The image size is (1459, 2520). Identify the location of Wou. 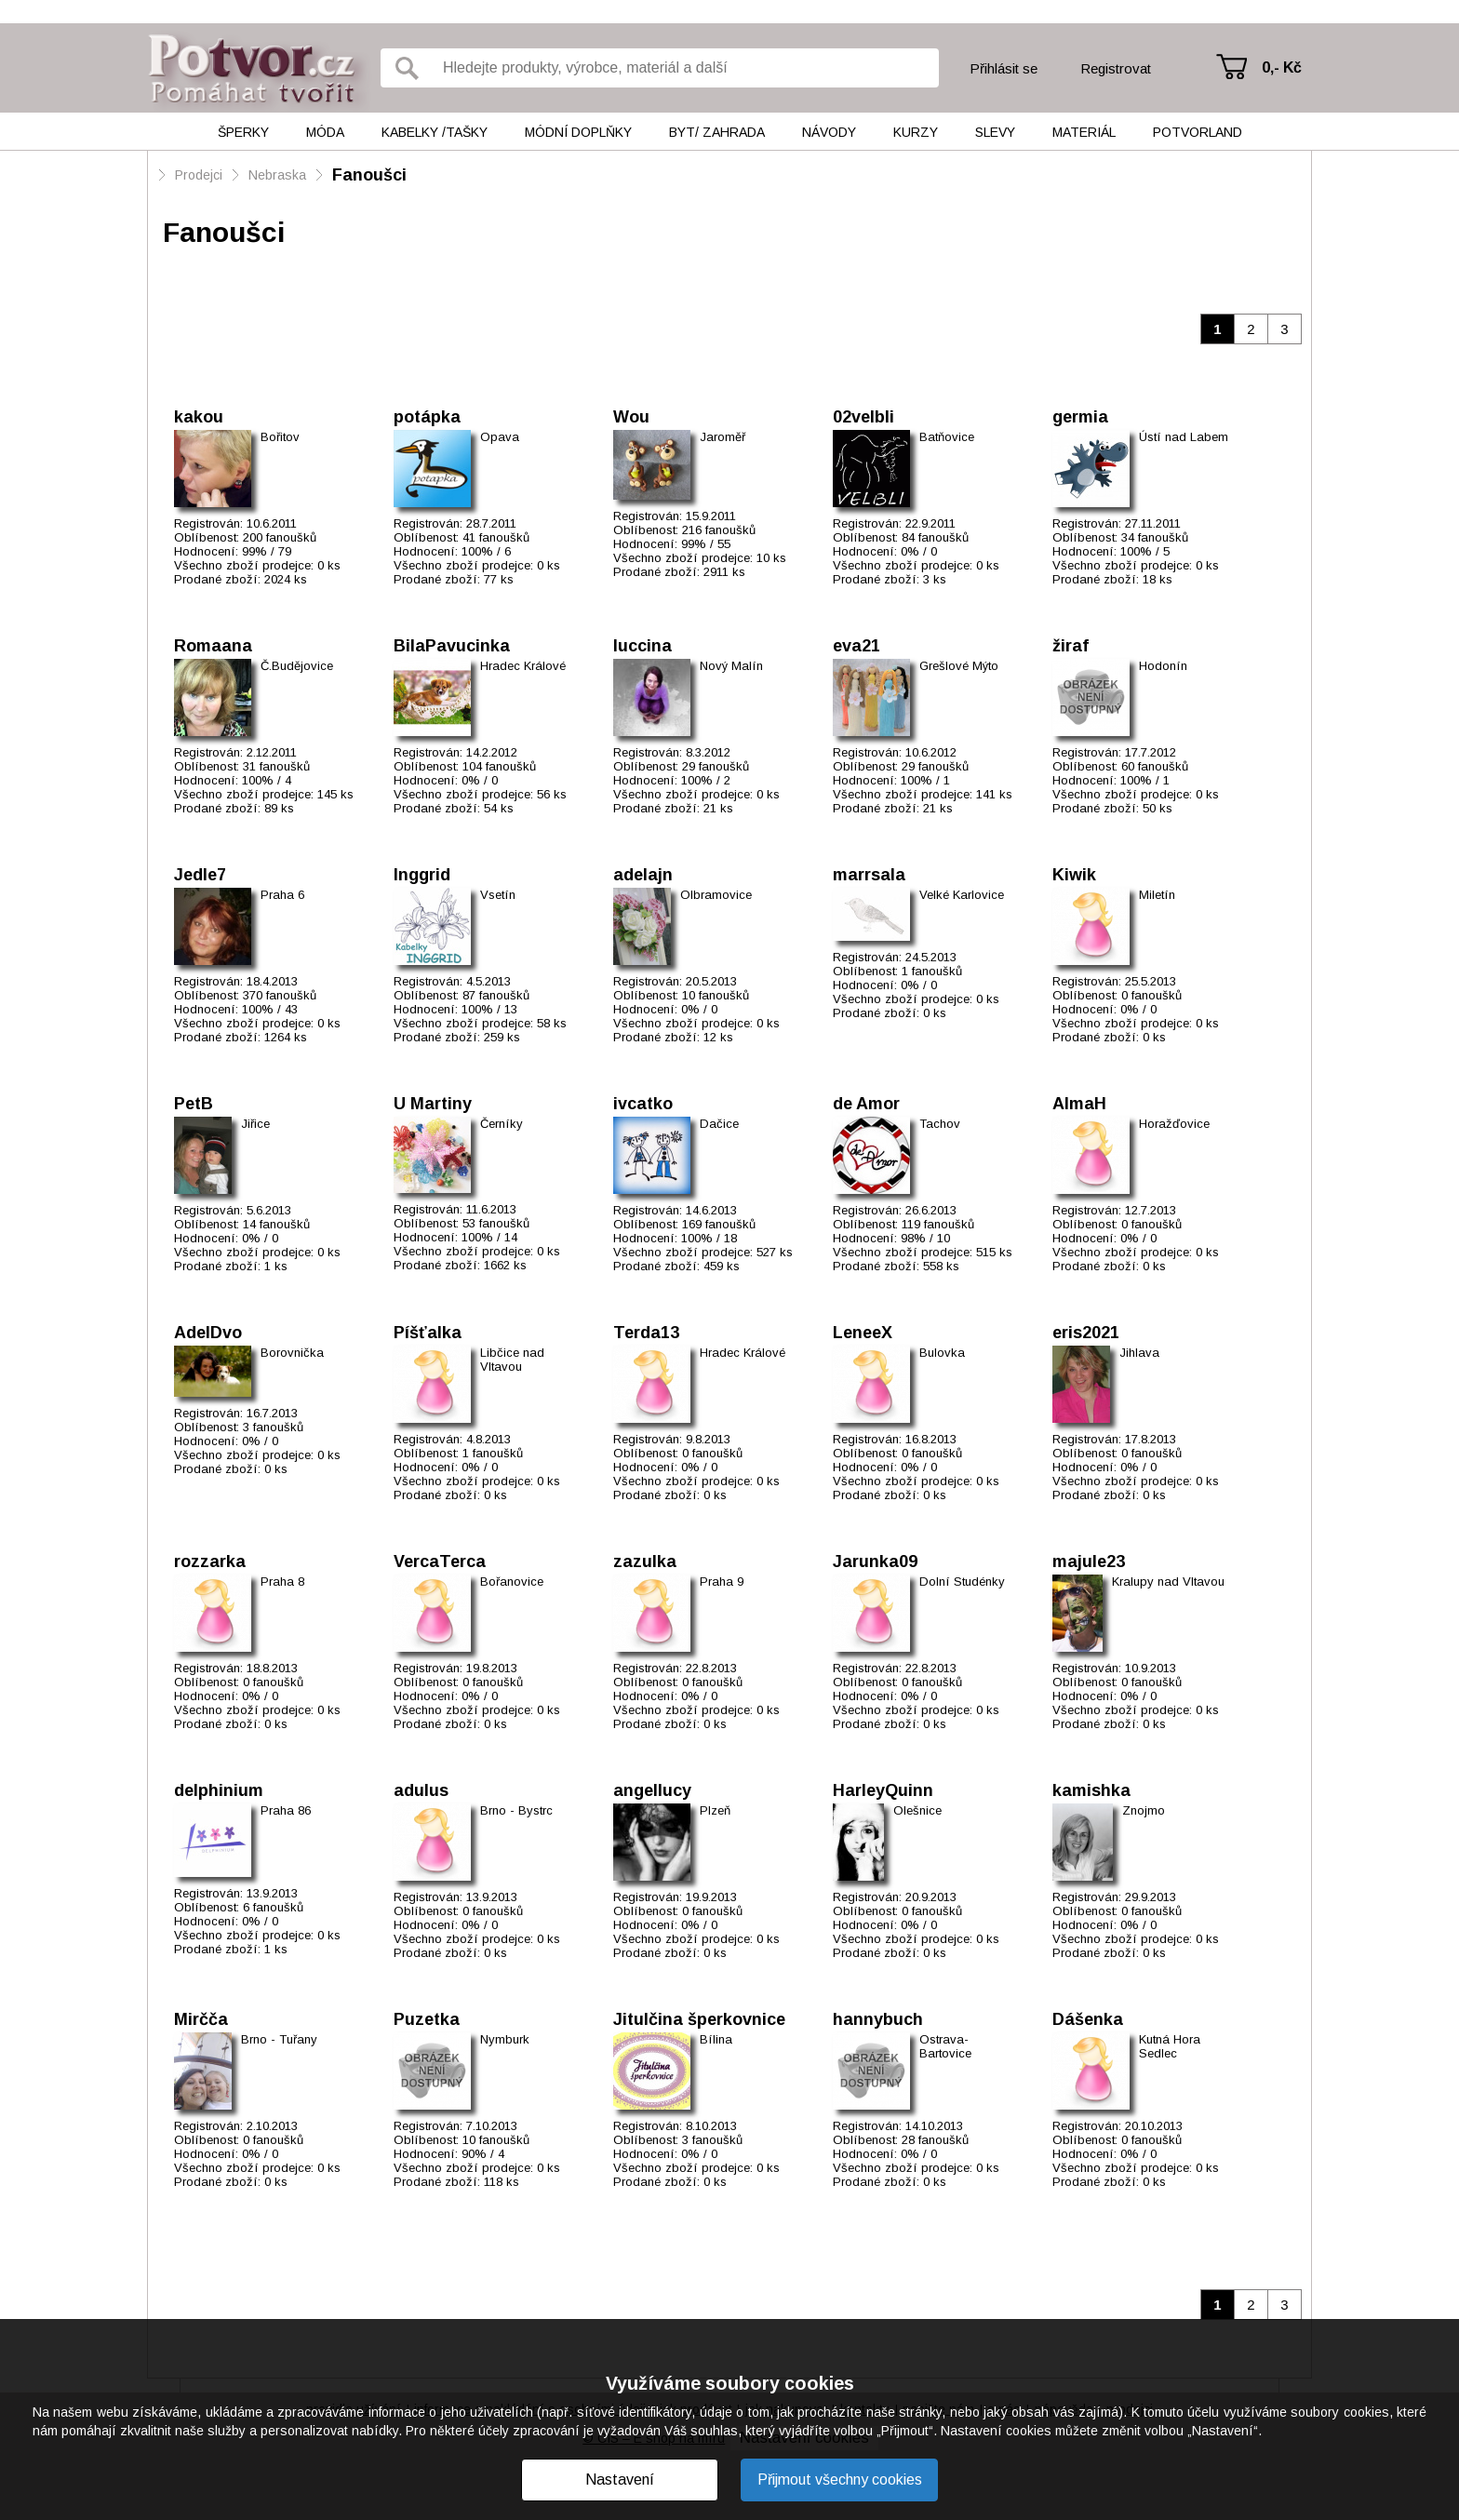
(631, 417).